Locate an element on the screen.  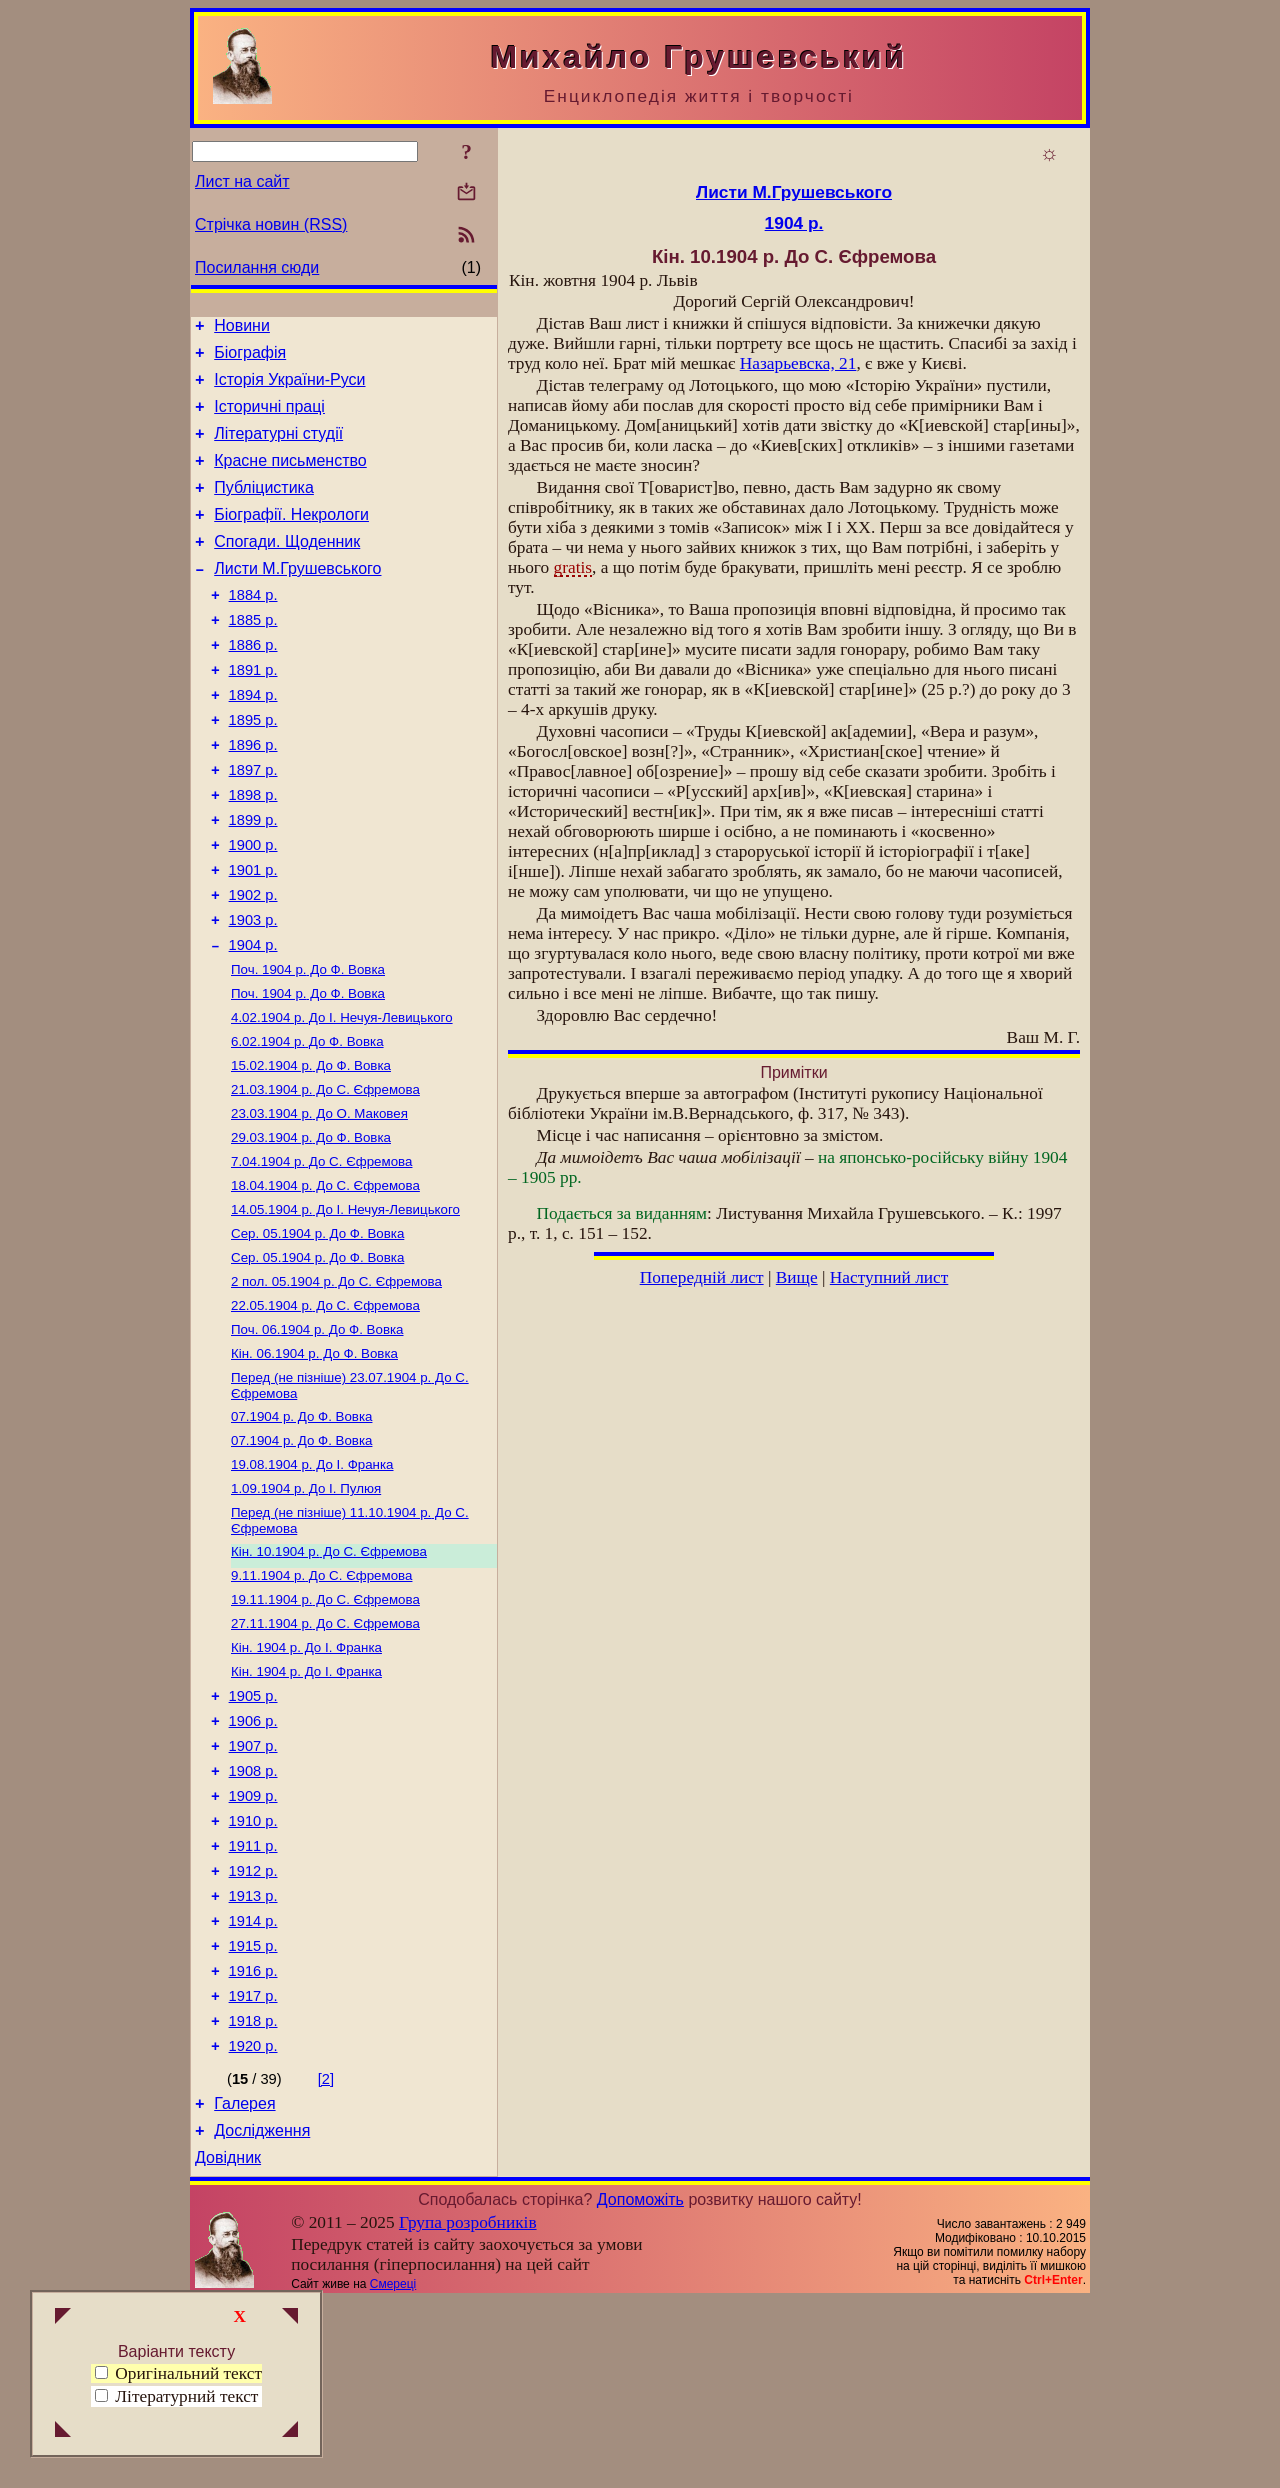
1897 р. is located at coordinates (253, 824).